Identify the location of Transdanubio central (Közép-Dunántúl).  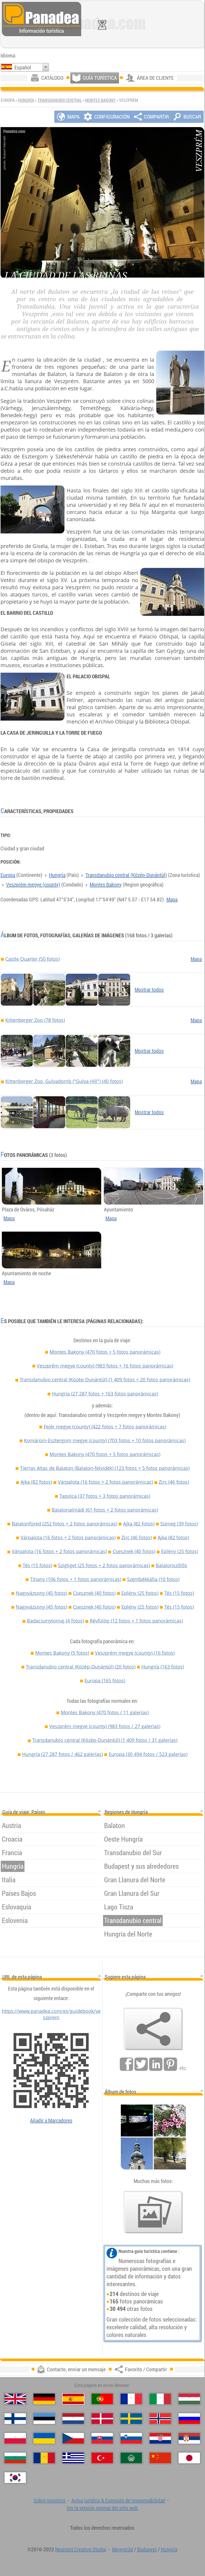
(126, 875).